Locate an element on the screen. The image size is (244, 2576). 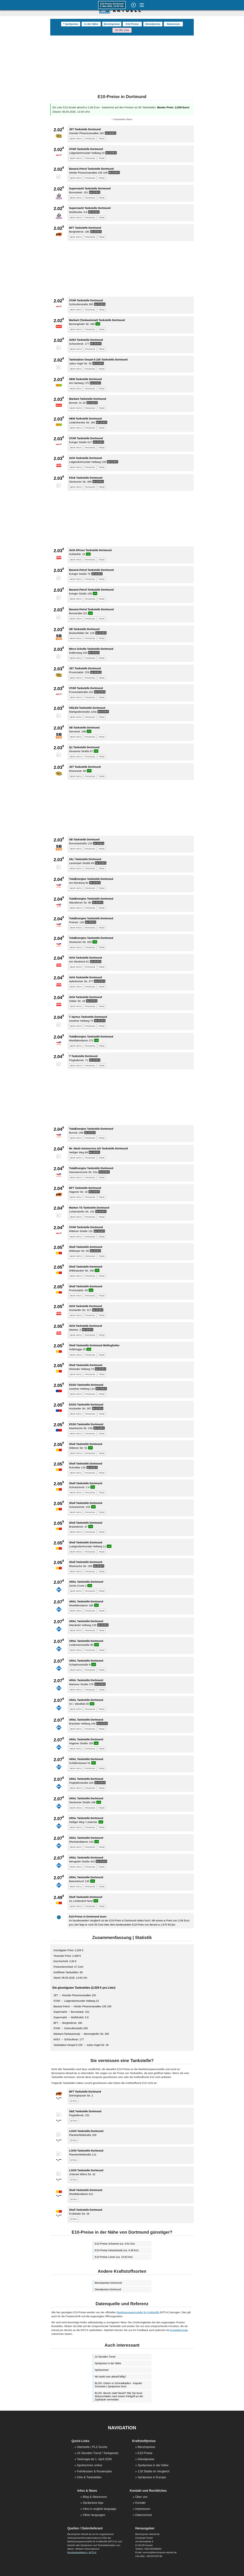
Spritpreise in der Nähe is located at coordinates (108, 2363).